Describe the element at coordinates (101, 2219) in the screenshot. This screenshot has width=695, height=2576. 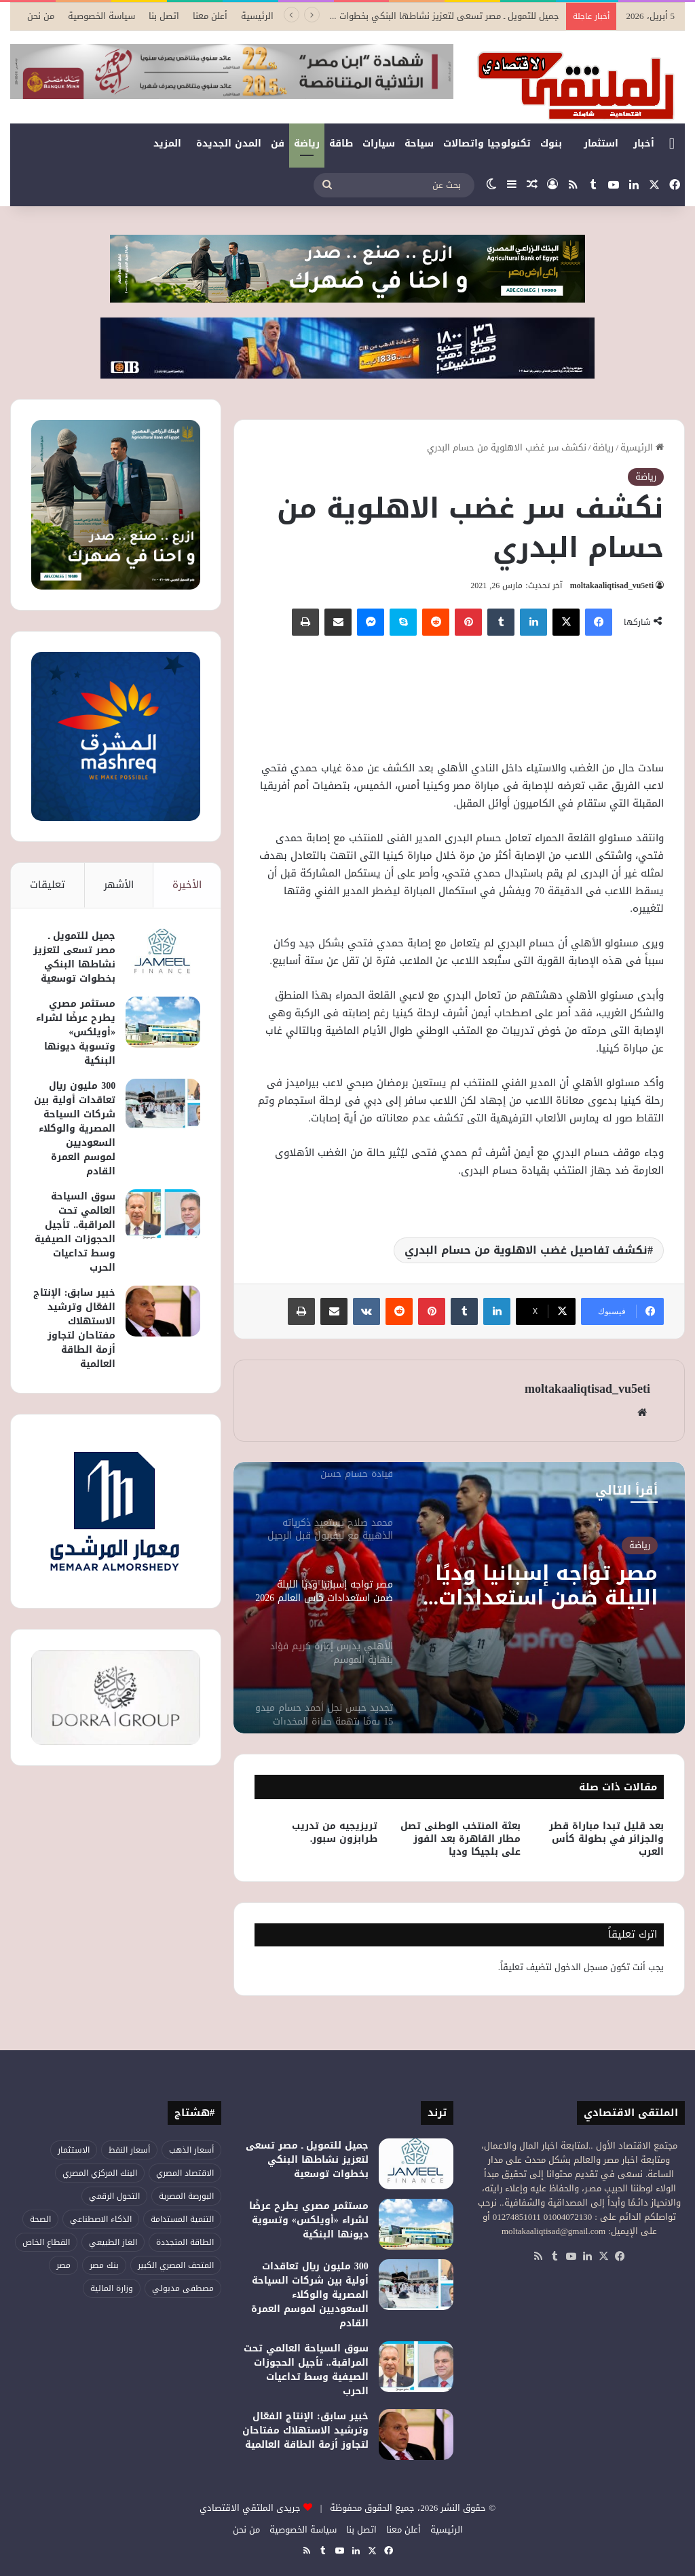
I see `الذكاء الاصطناعي [الذكاء الاصطناعي (47 عنصر)]` at that location.